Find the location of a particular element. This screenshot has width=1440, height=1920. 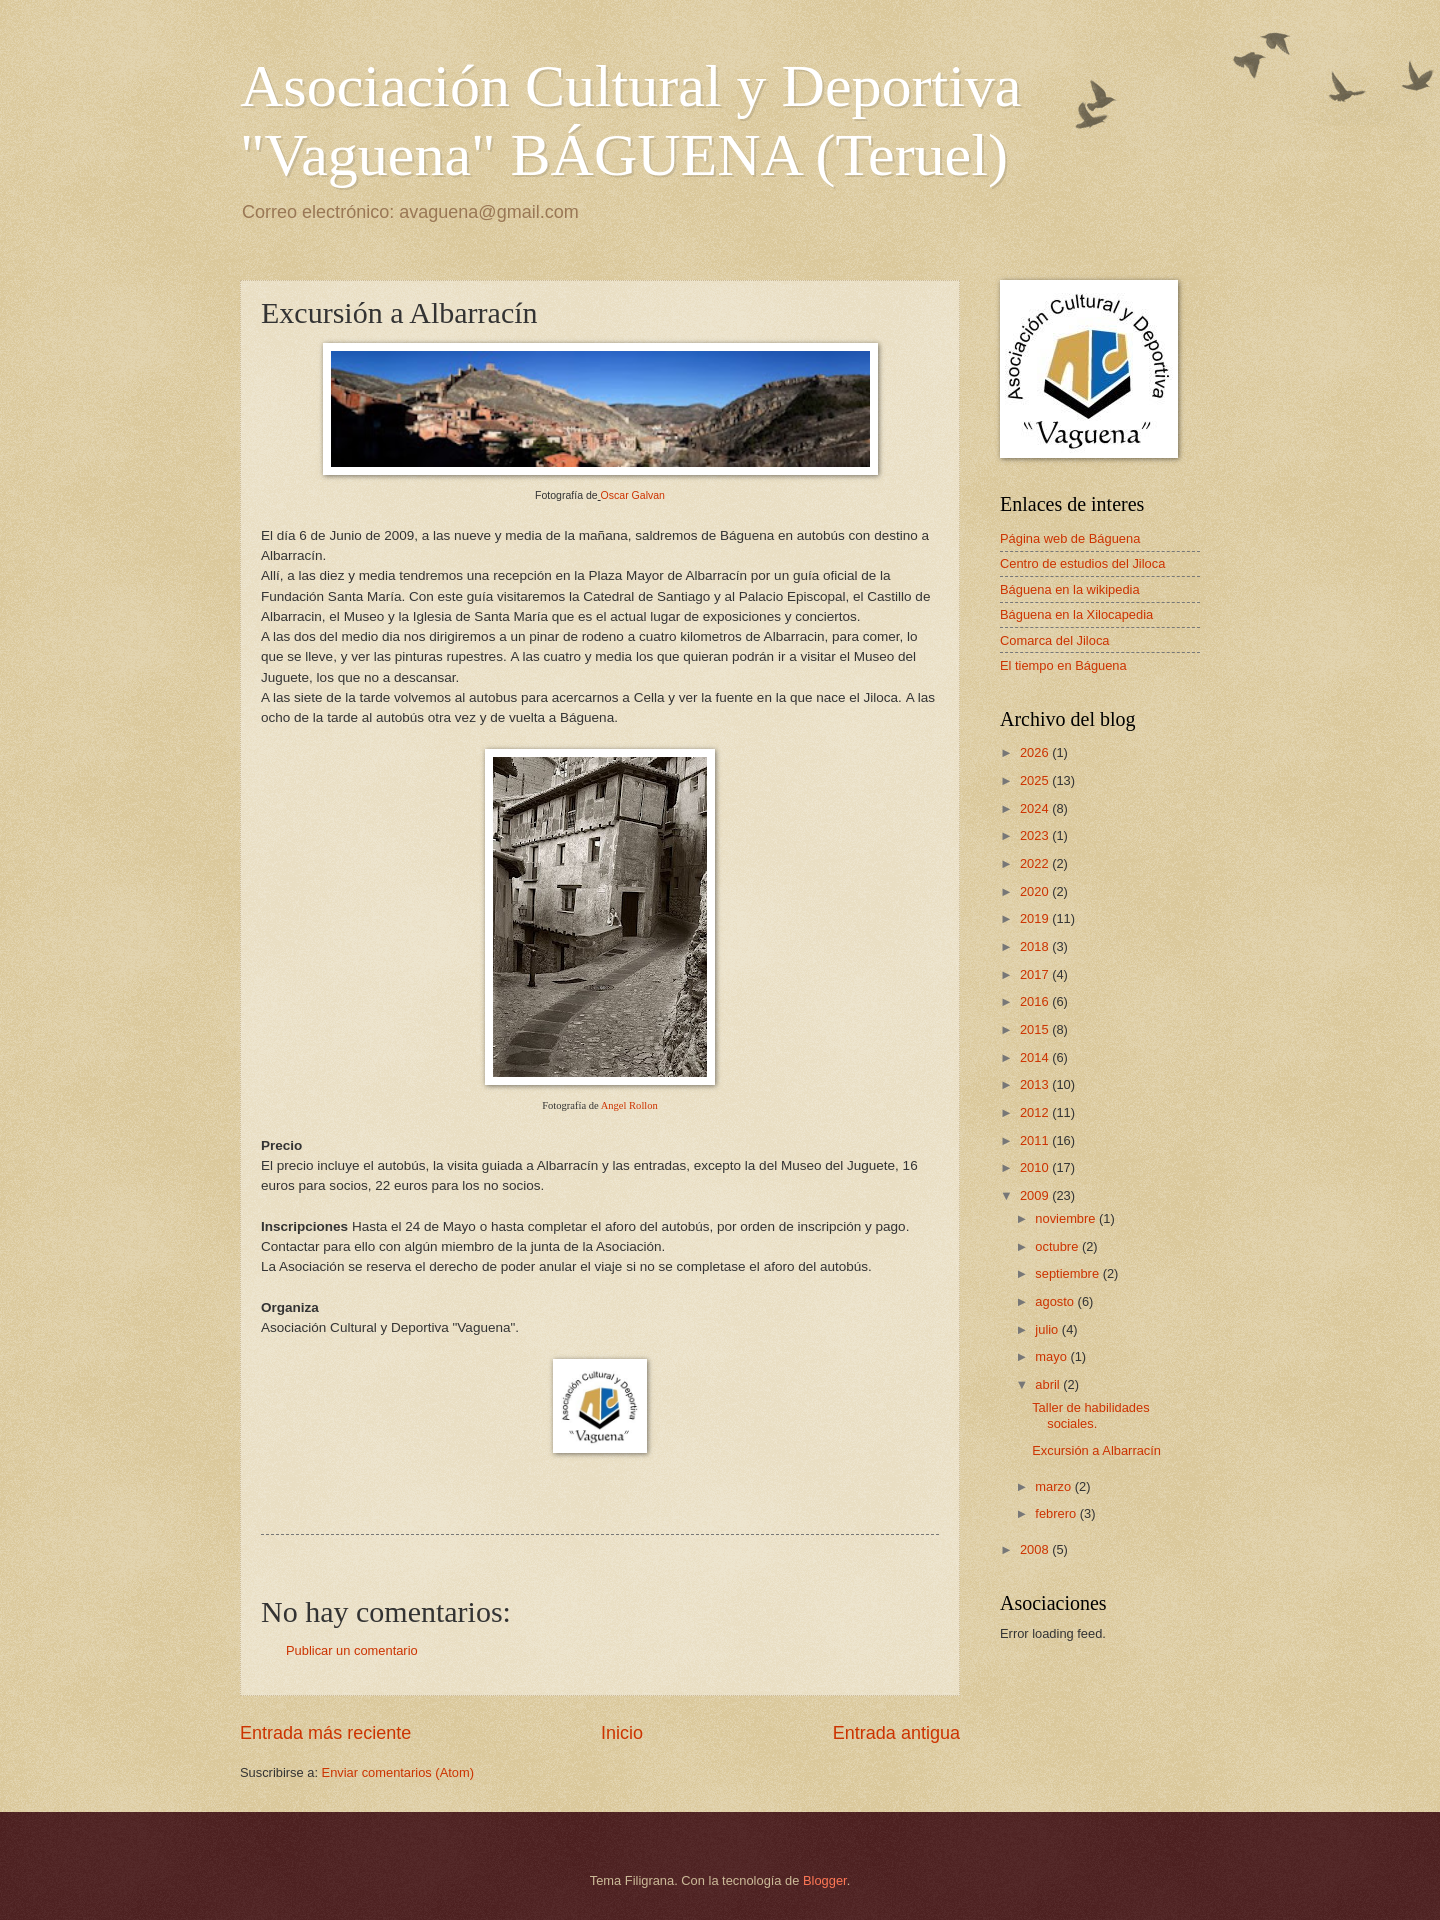

2016 is located at coordinates (1036, 1001).